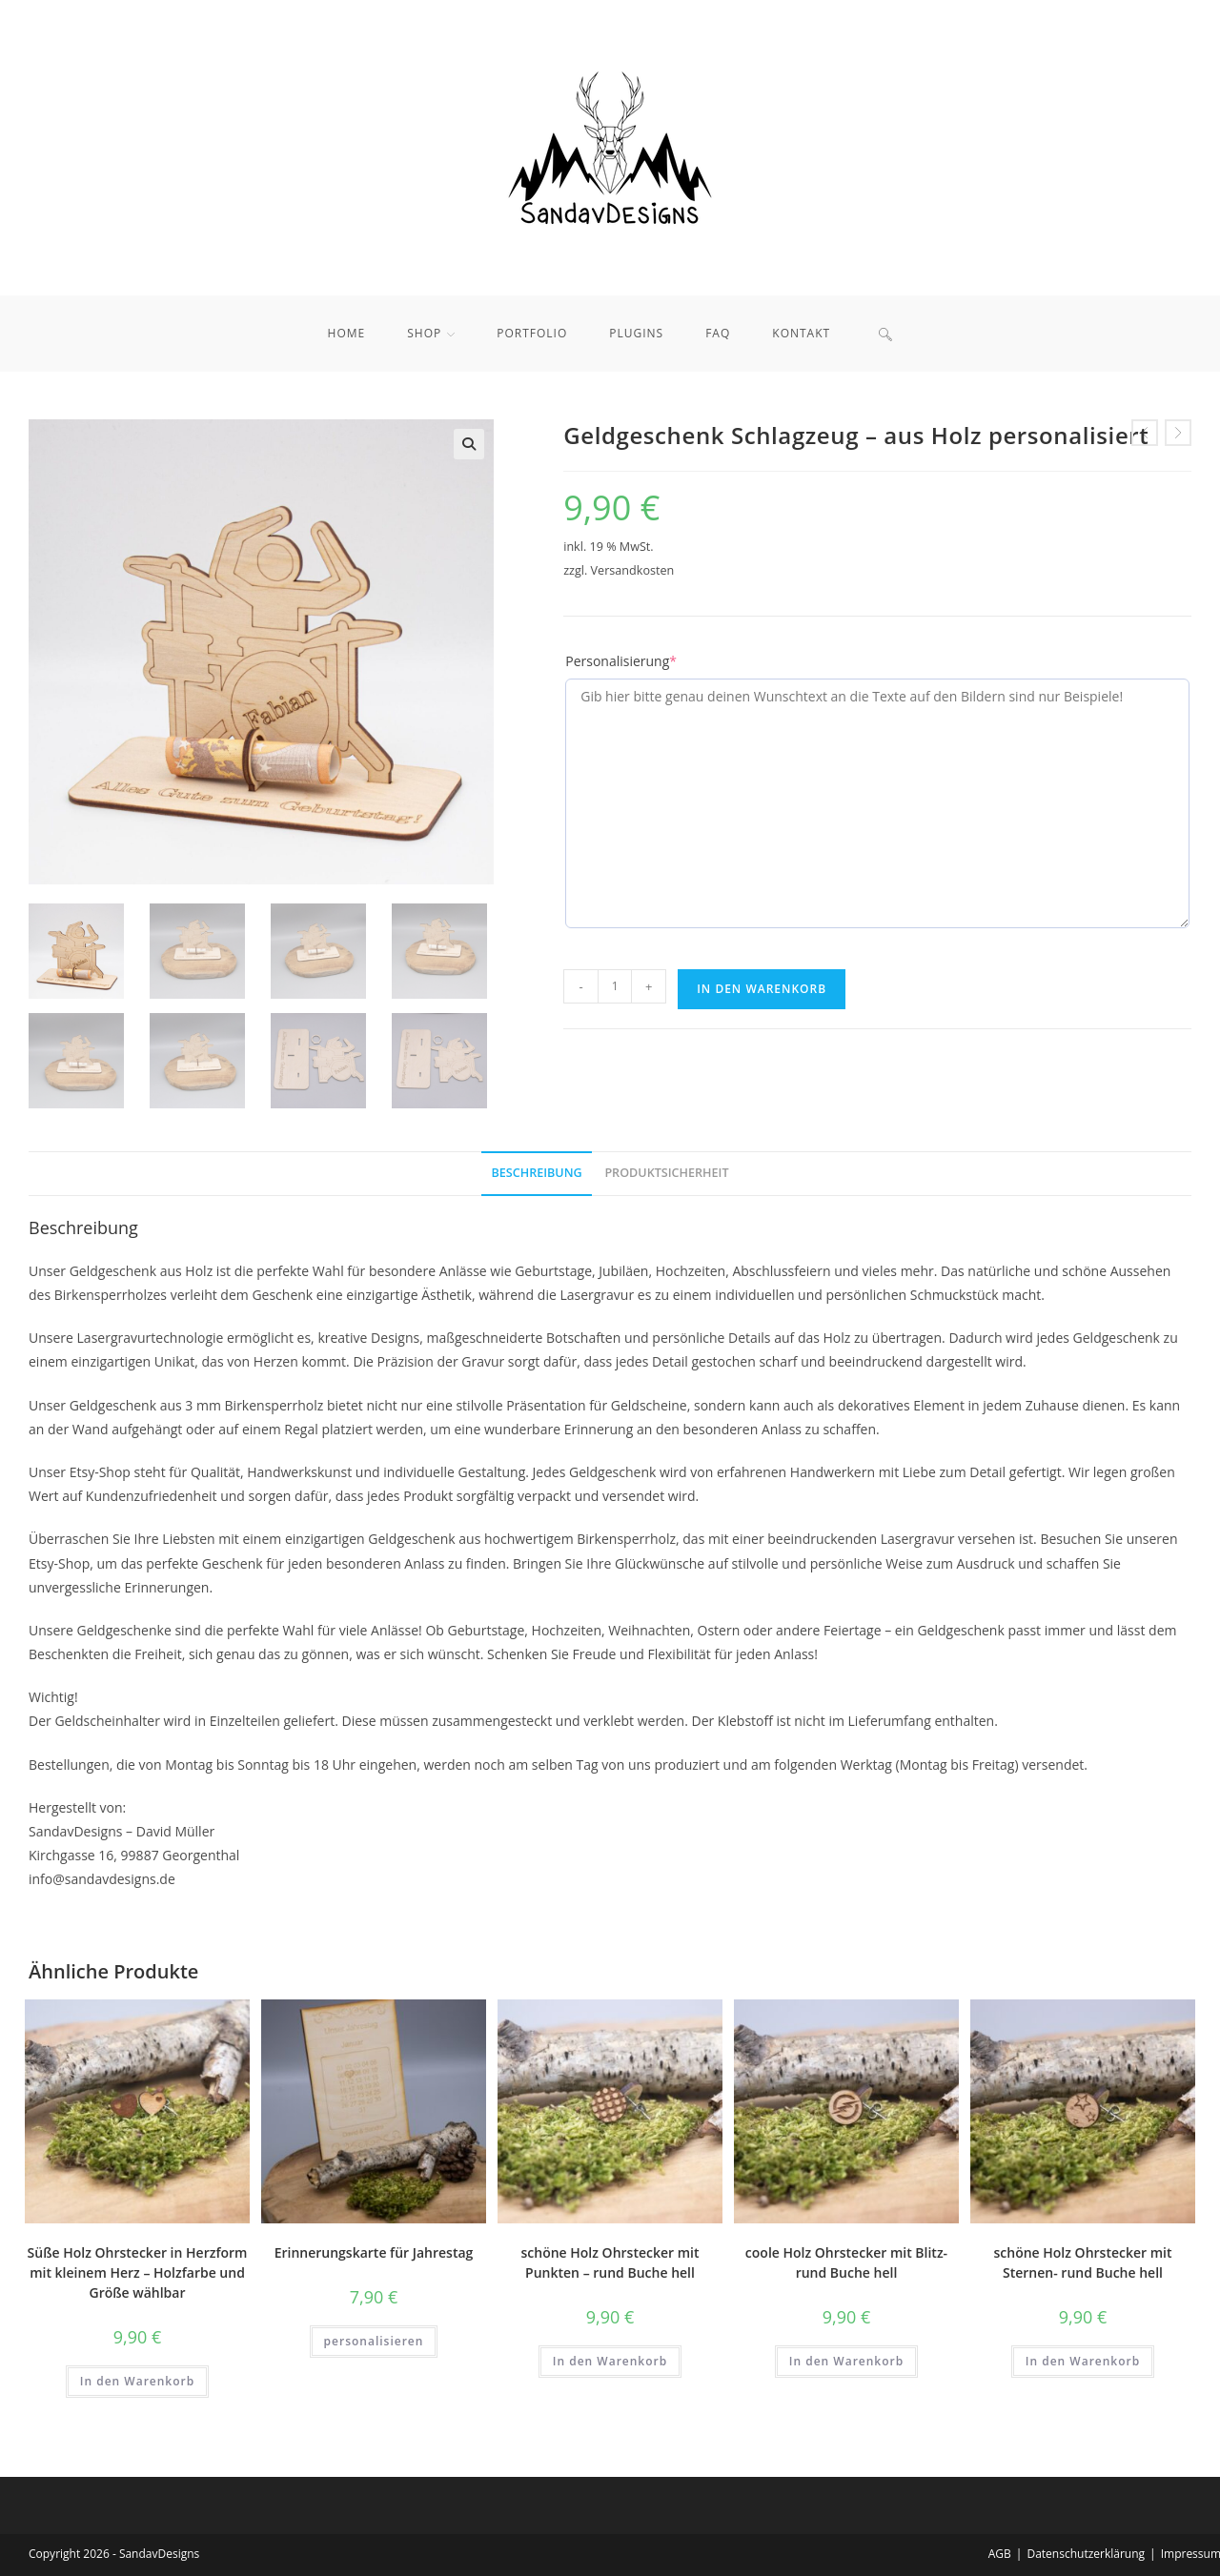 The image size is (1220, 2576). I want to click on Beschreibung [tab], so click(536, 1173).